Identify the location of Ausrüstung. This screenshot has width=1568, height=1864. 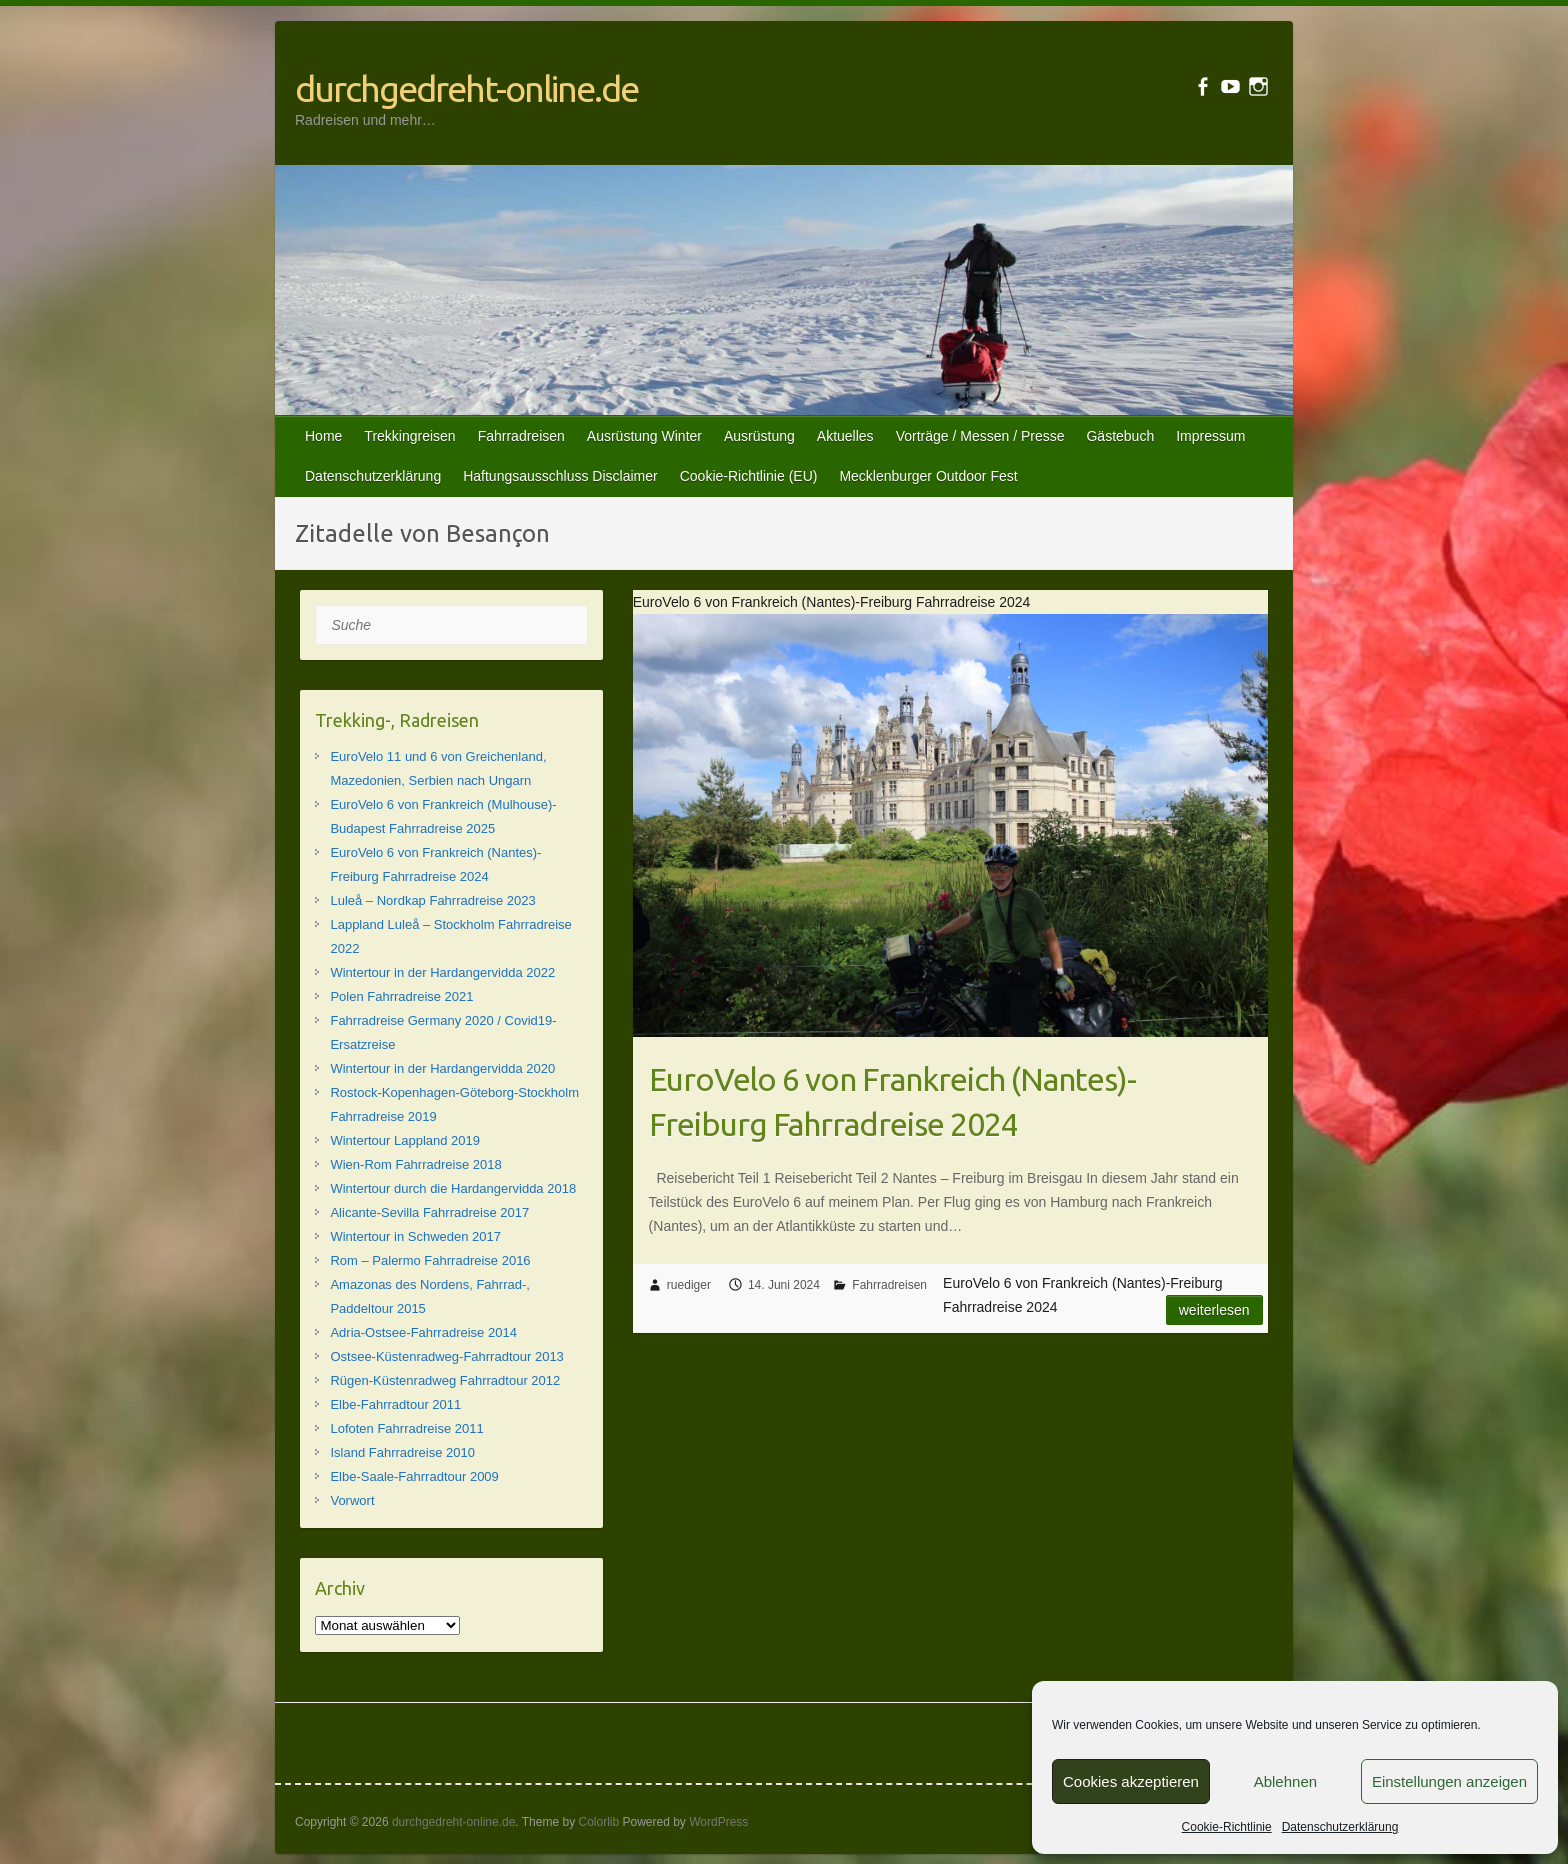
(759, 436).